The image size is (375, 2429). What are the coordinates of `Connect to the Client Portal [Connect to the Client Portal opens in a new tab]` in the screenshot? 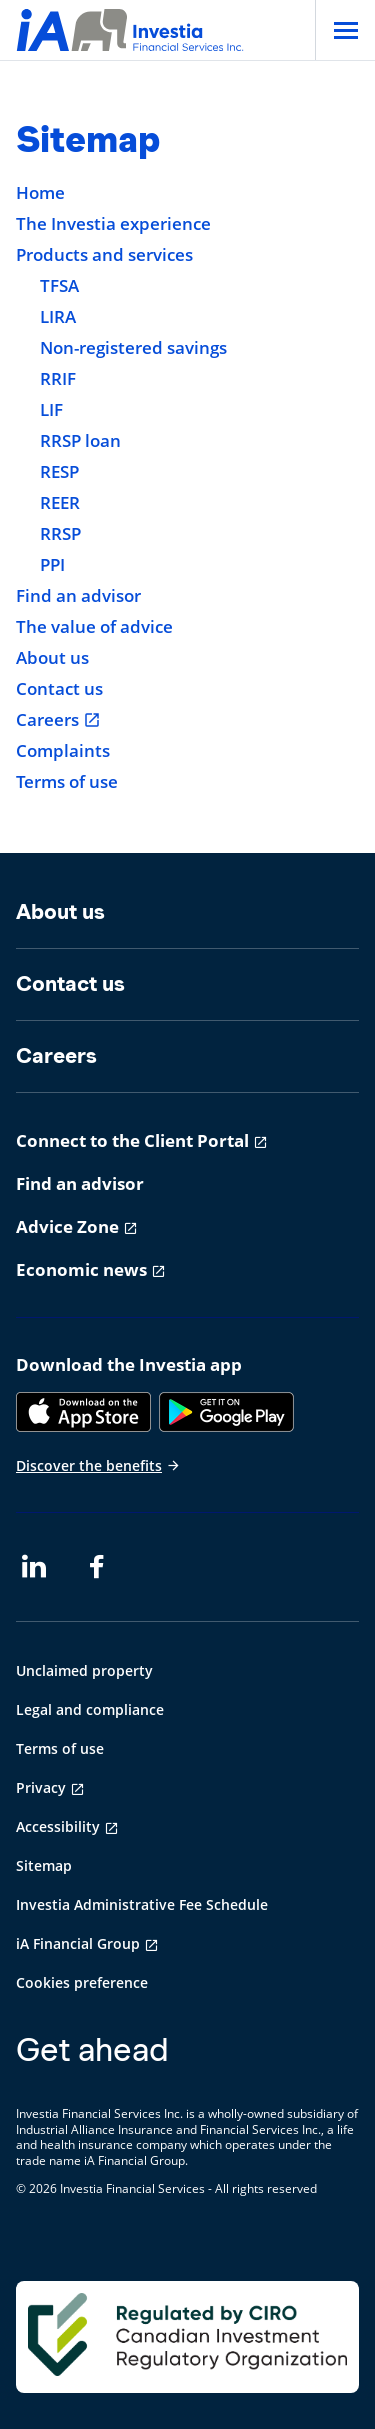 It's located at (132, 1140).